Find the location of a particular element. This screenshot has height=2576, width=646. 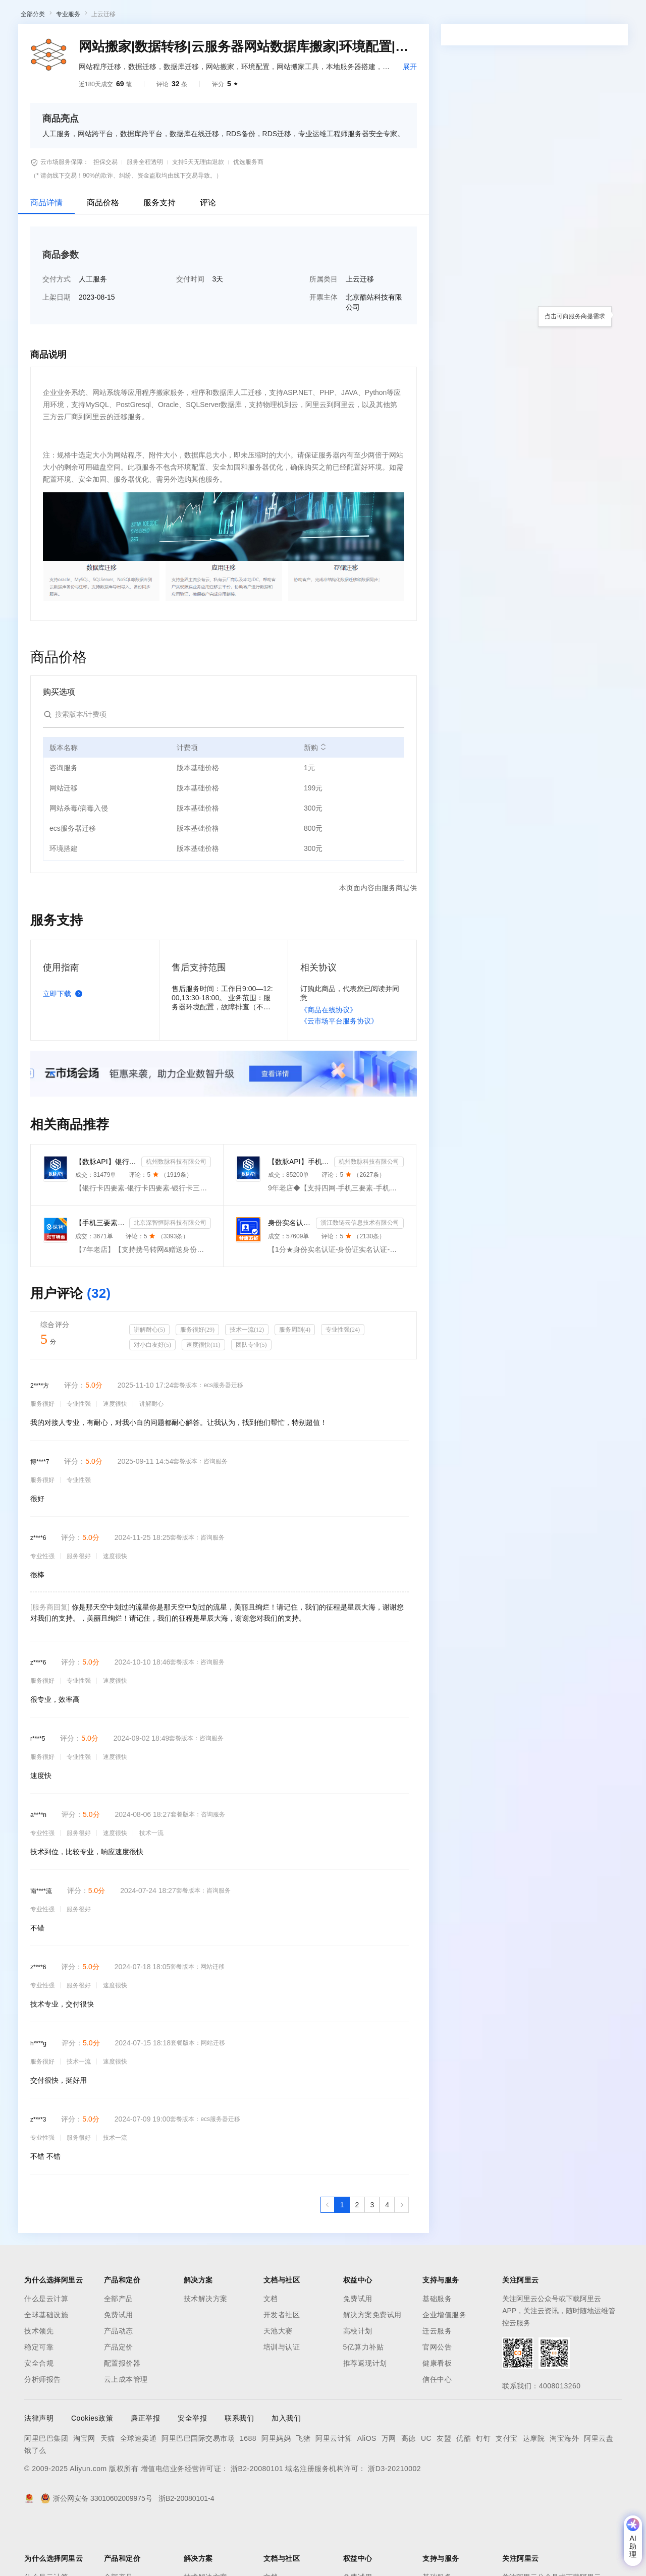

信任中心 is located at coordinates (437, 2432).